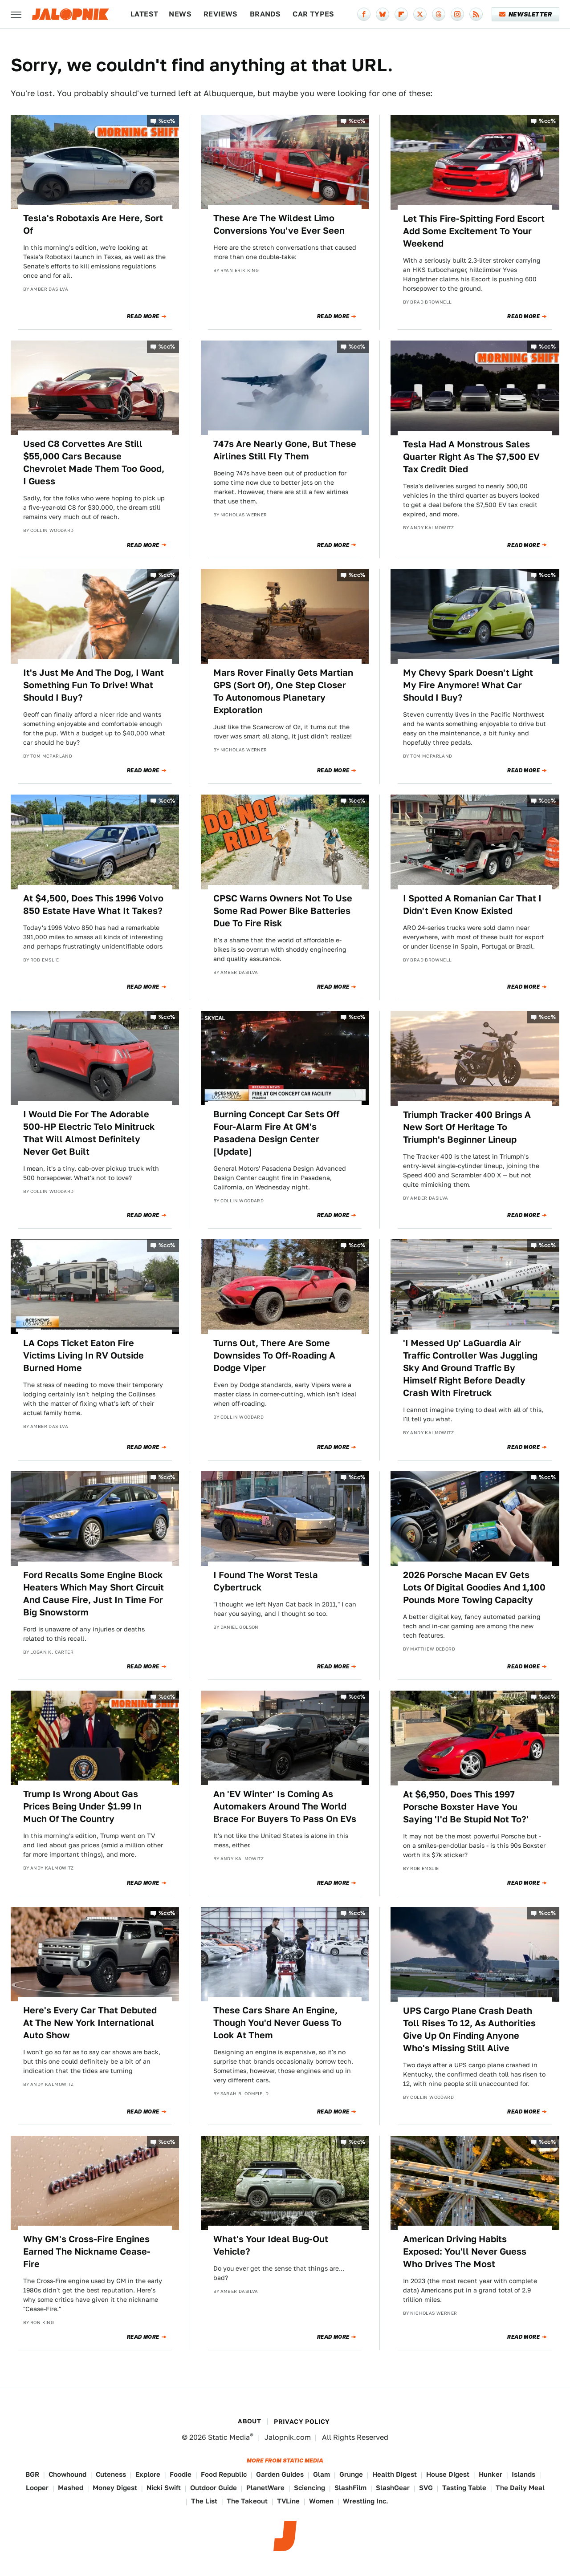  I want to click on Explore, so click(147, 2474).